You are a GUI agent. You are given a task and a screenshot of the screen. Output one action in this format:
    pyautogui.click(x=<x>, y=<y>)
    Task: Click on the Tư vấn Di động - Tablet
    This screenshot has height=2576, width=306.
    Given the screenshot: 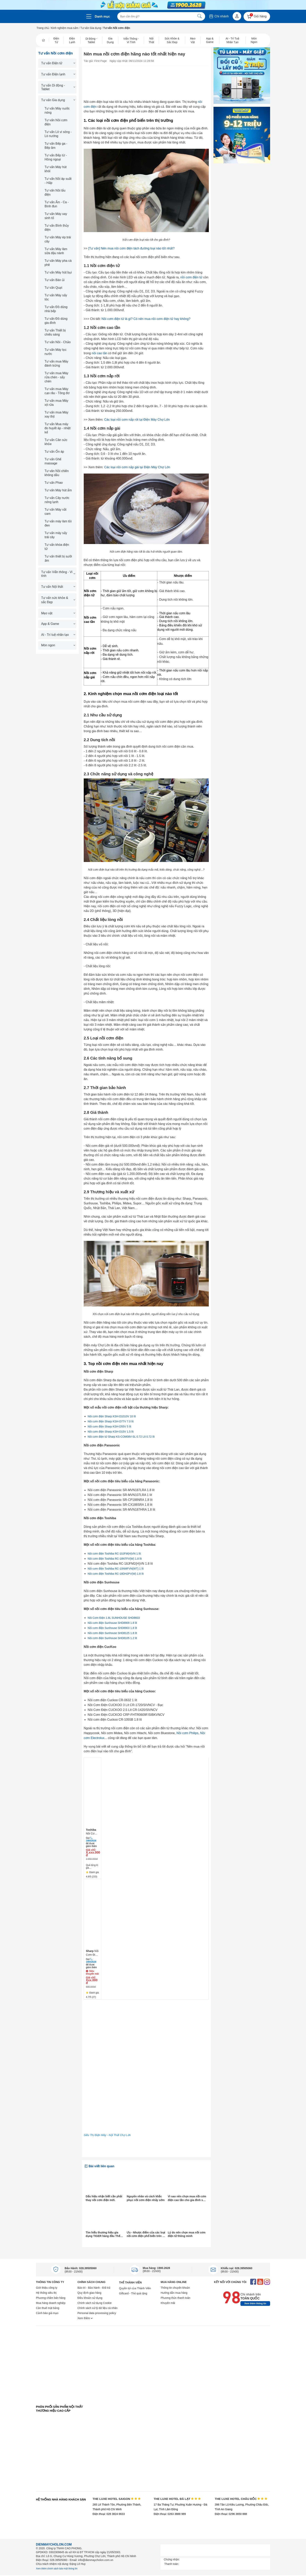 What is the action you would take?
    pyautogui.click(x=57, y=87)
    